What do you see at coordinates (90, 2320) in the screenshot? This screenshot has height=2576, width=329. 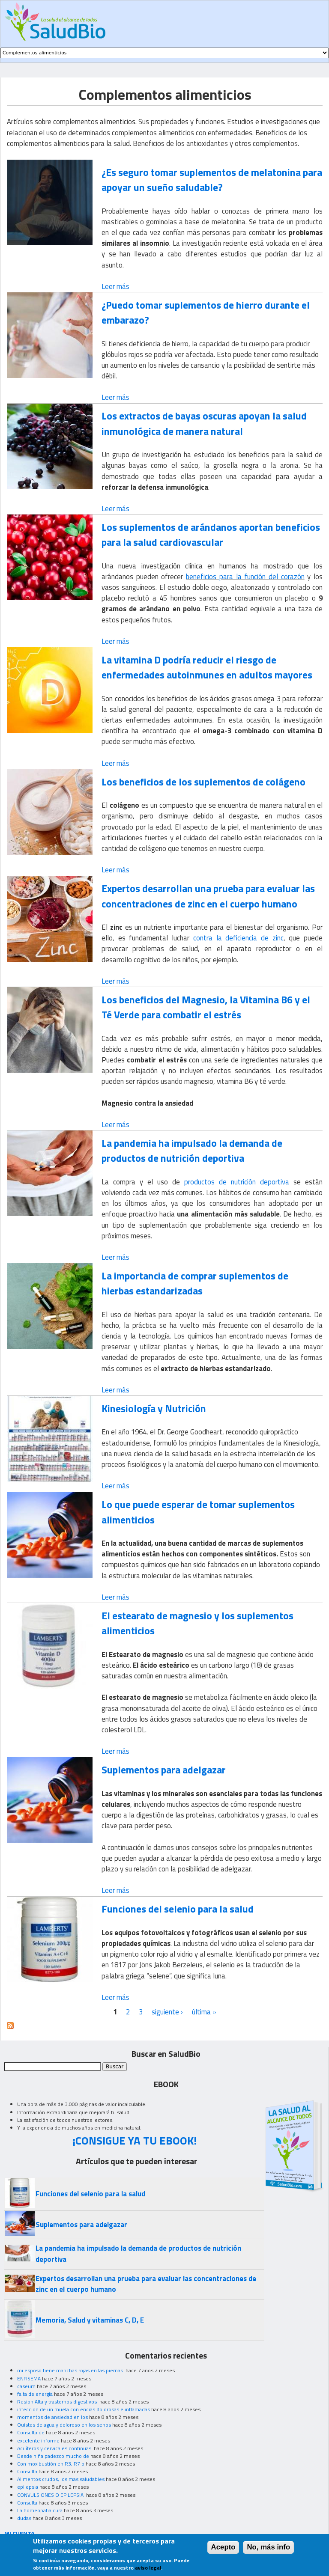 I see `Memoria, Salud y vitaminas C, D, E` at bounding box center [90, 2320].